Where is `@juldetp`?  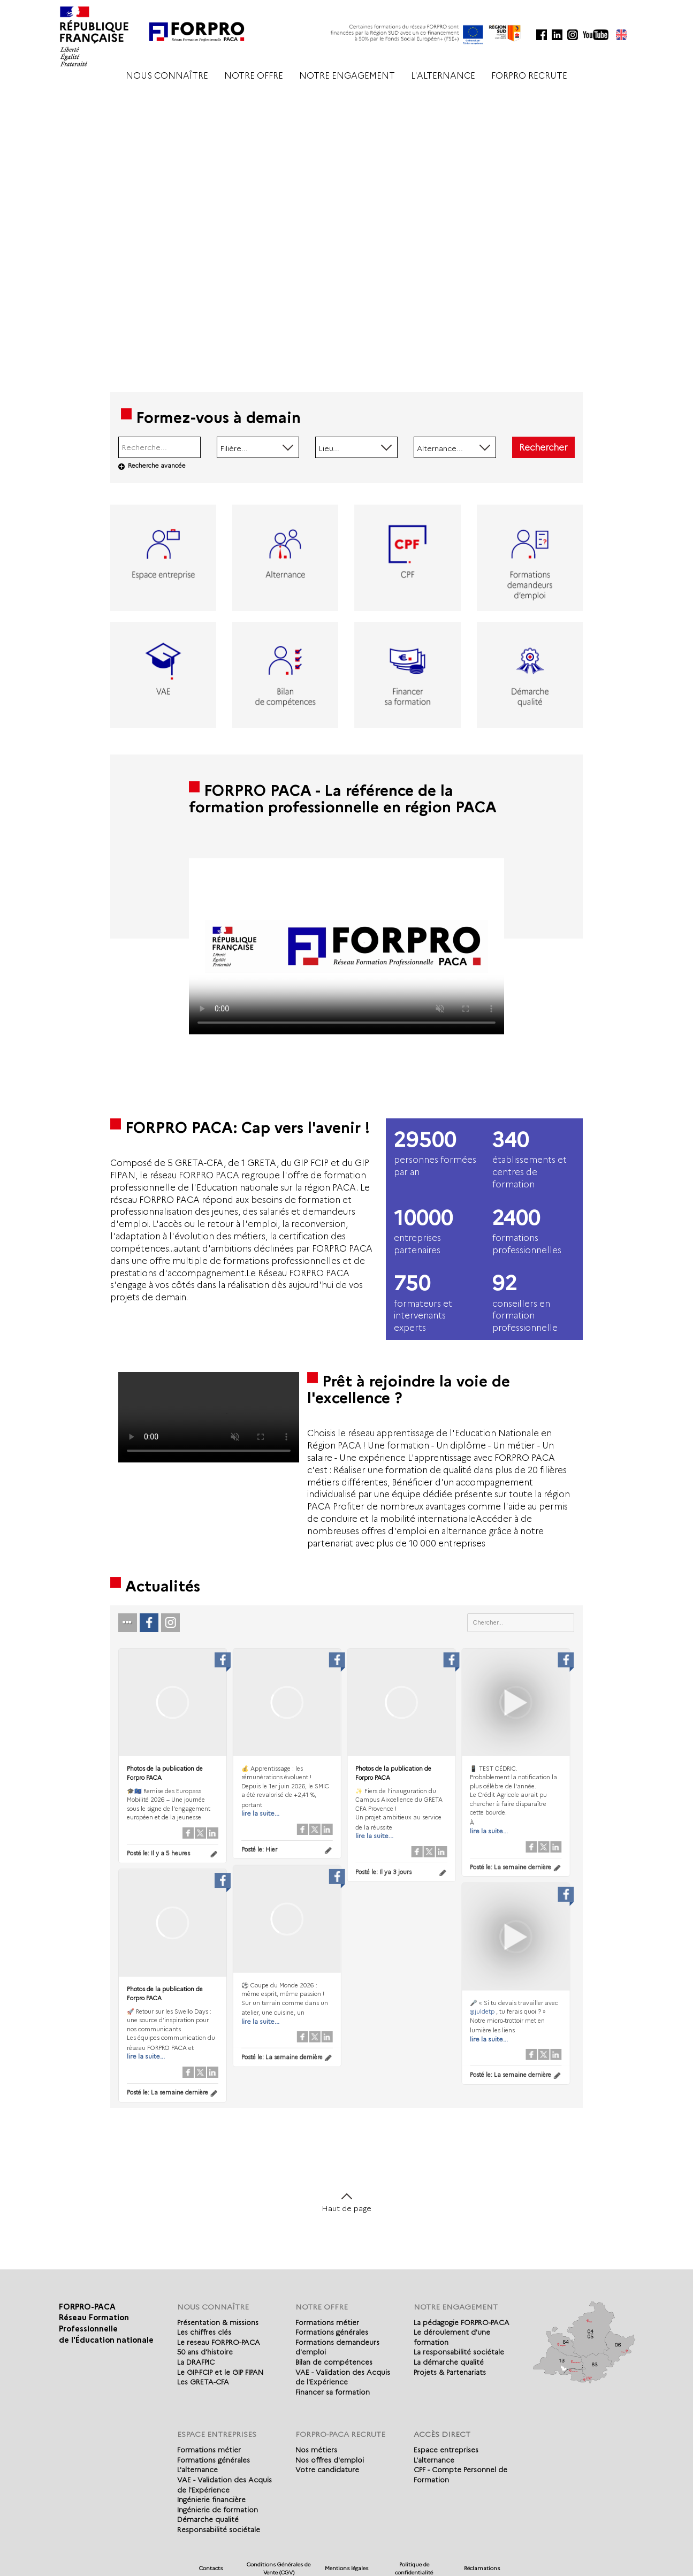
@juldetp is located at coordinates (478, 2010).